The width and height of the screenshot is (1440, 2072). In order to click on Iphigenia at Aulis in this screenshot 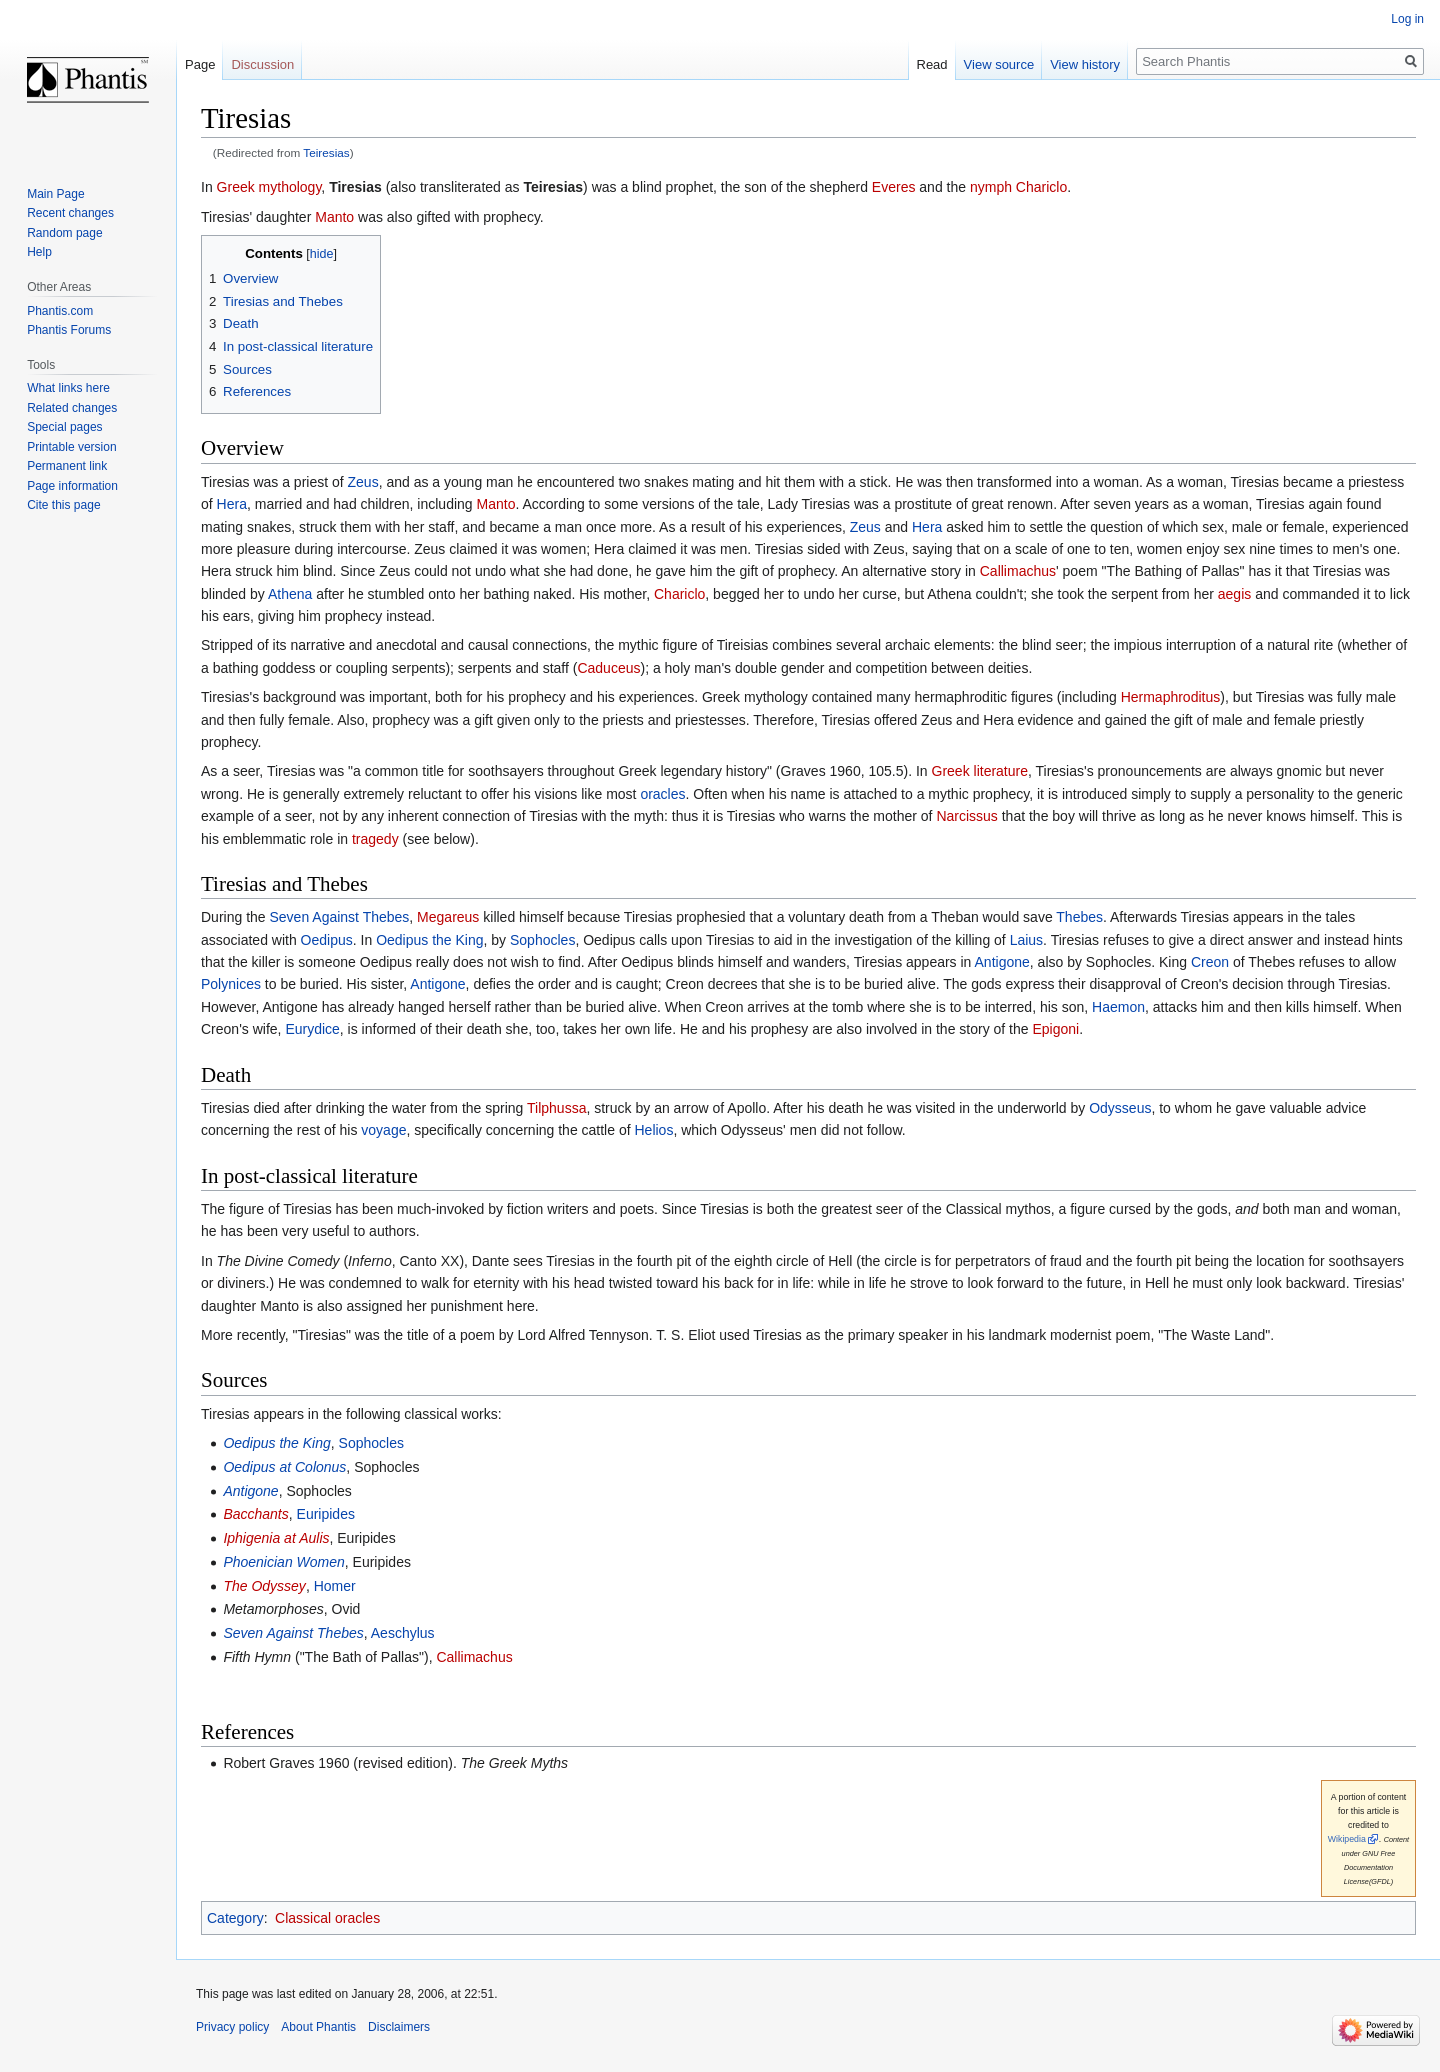, I will do `click(276, 1538)`.